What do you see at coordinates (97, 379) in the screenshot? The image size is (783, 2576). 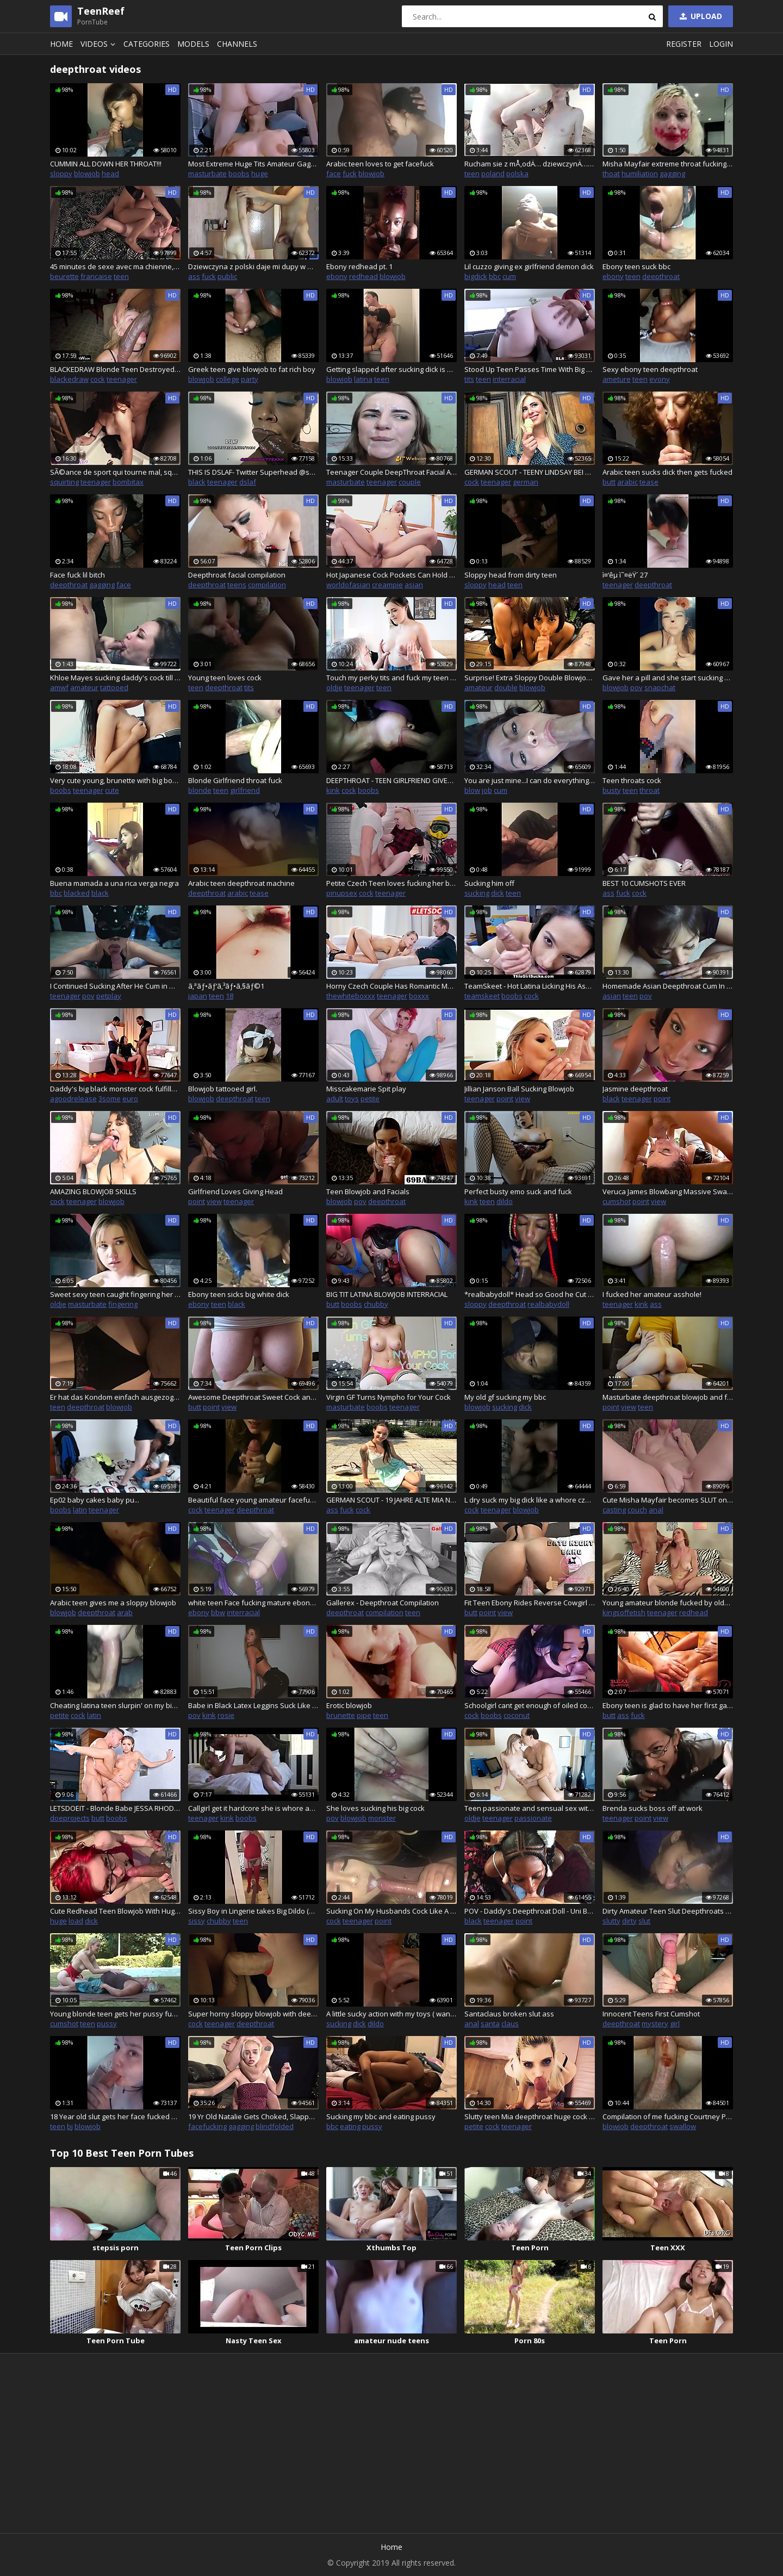 I see `cock` at bounding box center [97, 379].